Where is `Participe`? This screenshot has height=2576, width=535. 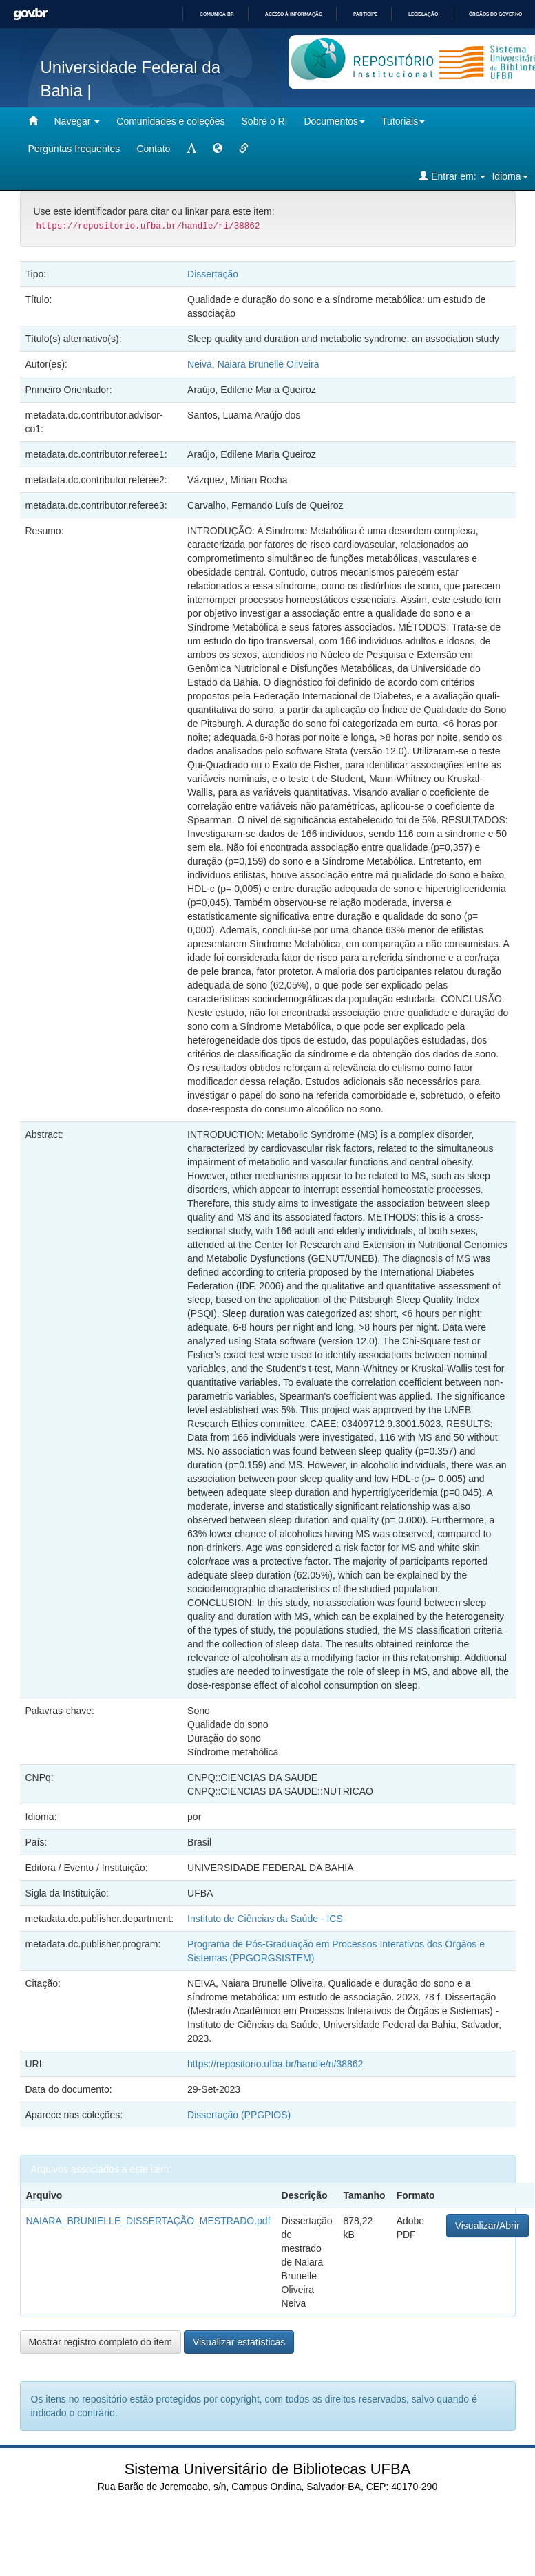
Participe is located at coordinates (365, 14).